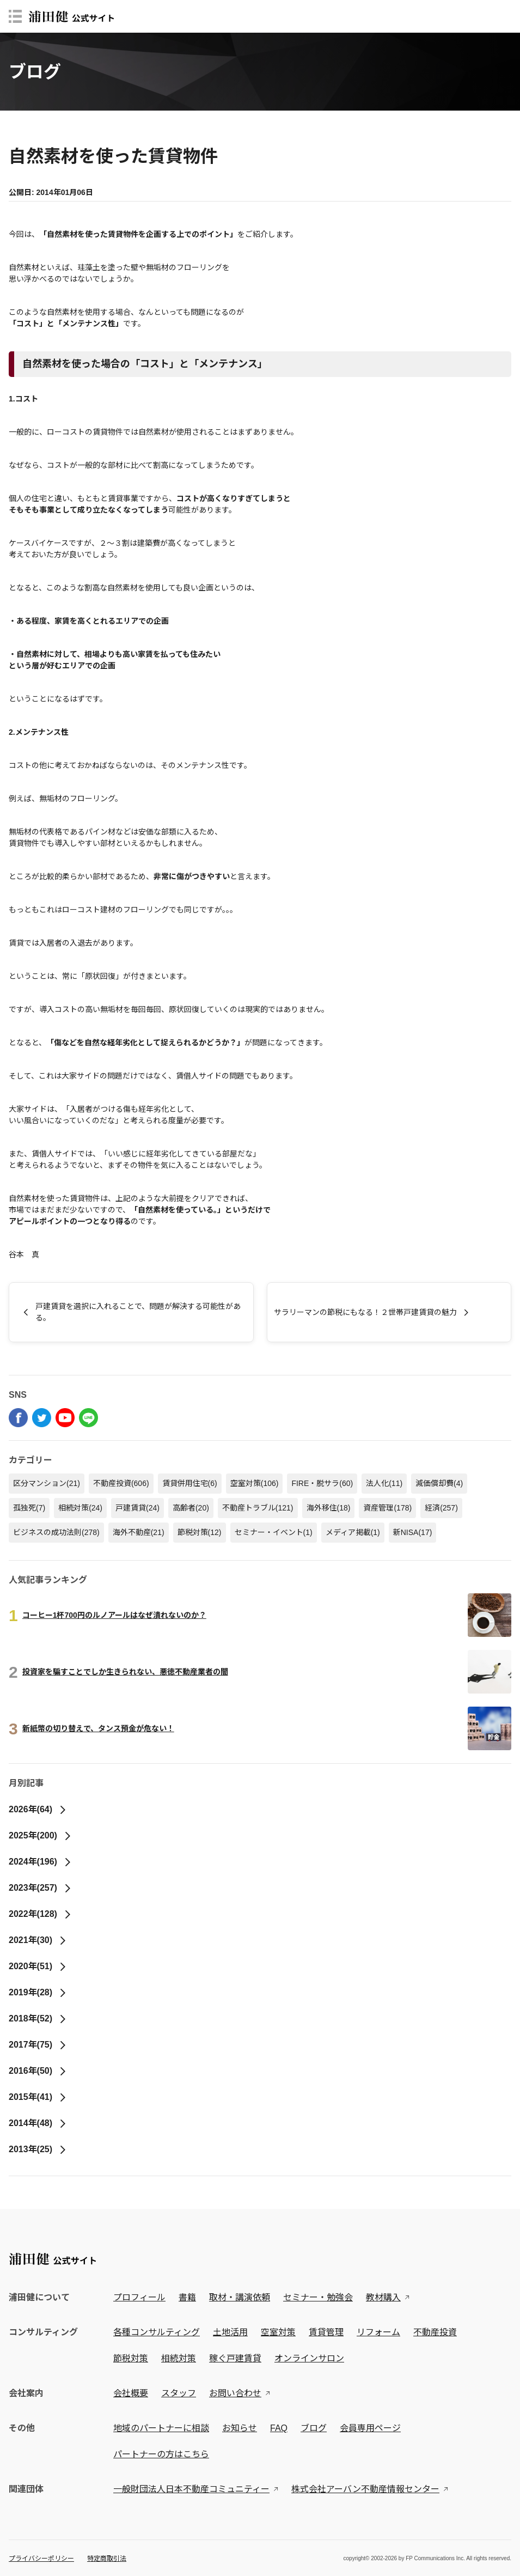 Image resolution: width=520 pixels, height=2576 pixels. I want to click on オンラインサロン, so click(309, 2358).